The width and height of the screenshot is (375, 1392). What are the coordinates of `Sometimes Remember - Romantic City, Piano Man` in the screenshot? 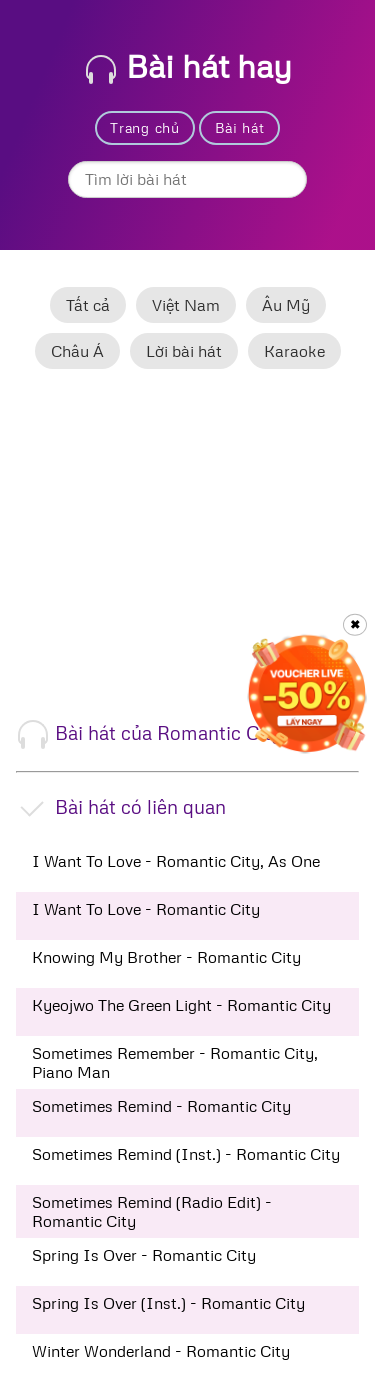 It's located at (175, 1062).